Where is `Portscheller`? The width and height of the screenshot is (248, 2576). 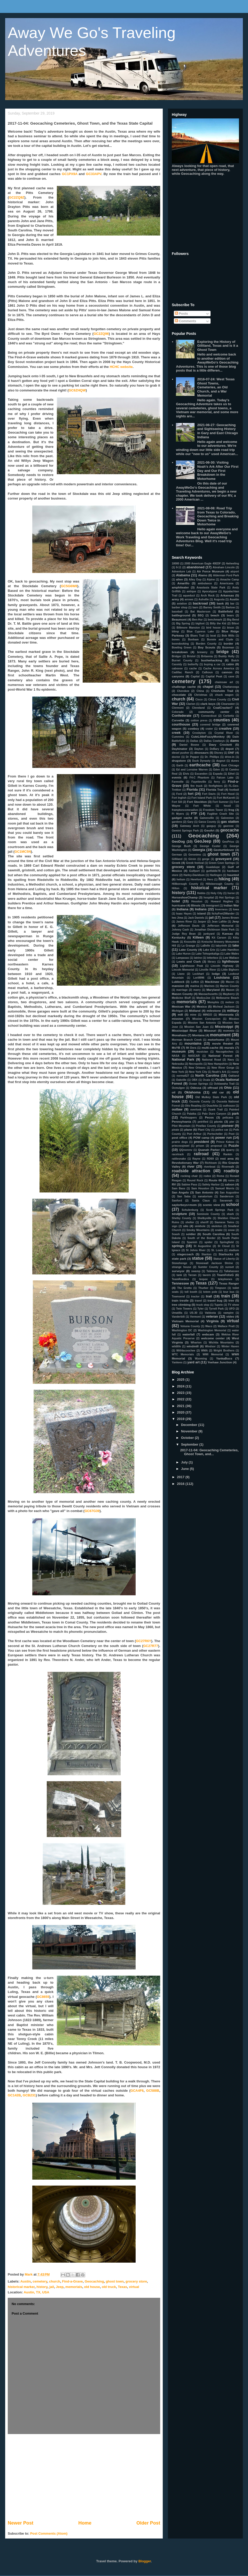
Portscheller is located at coordinates (215, 1133).